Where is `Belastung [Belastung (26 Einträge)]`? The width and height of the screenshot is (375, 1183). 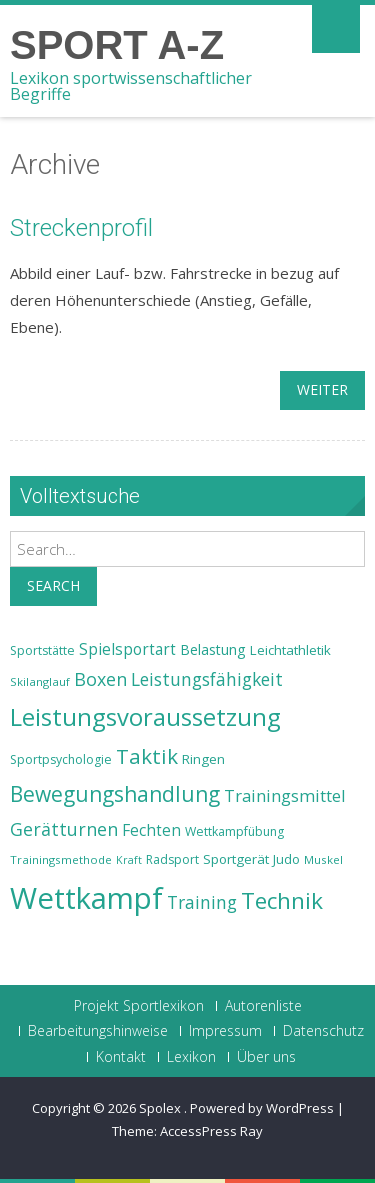 Belastung [Belastung (26 Einträge)] is located at coordinates (213, 649).